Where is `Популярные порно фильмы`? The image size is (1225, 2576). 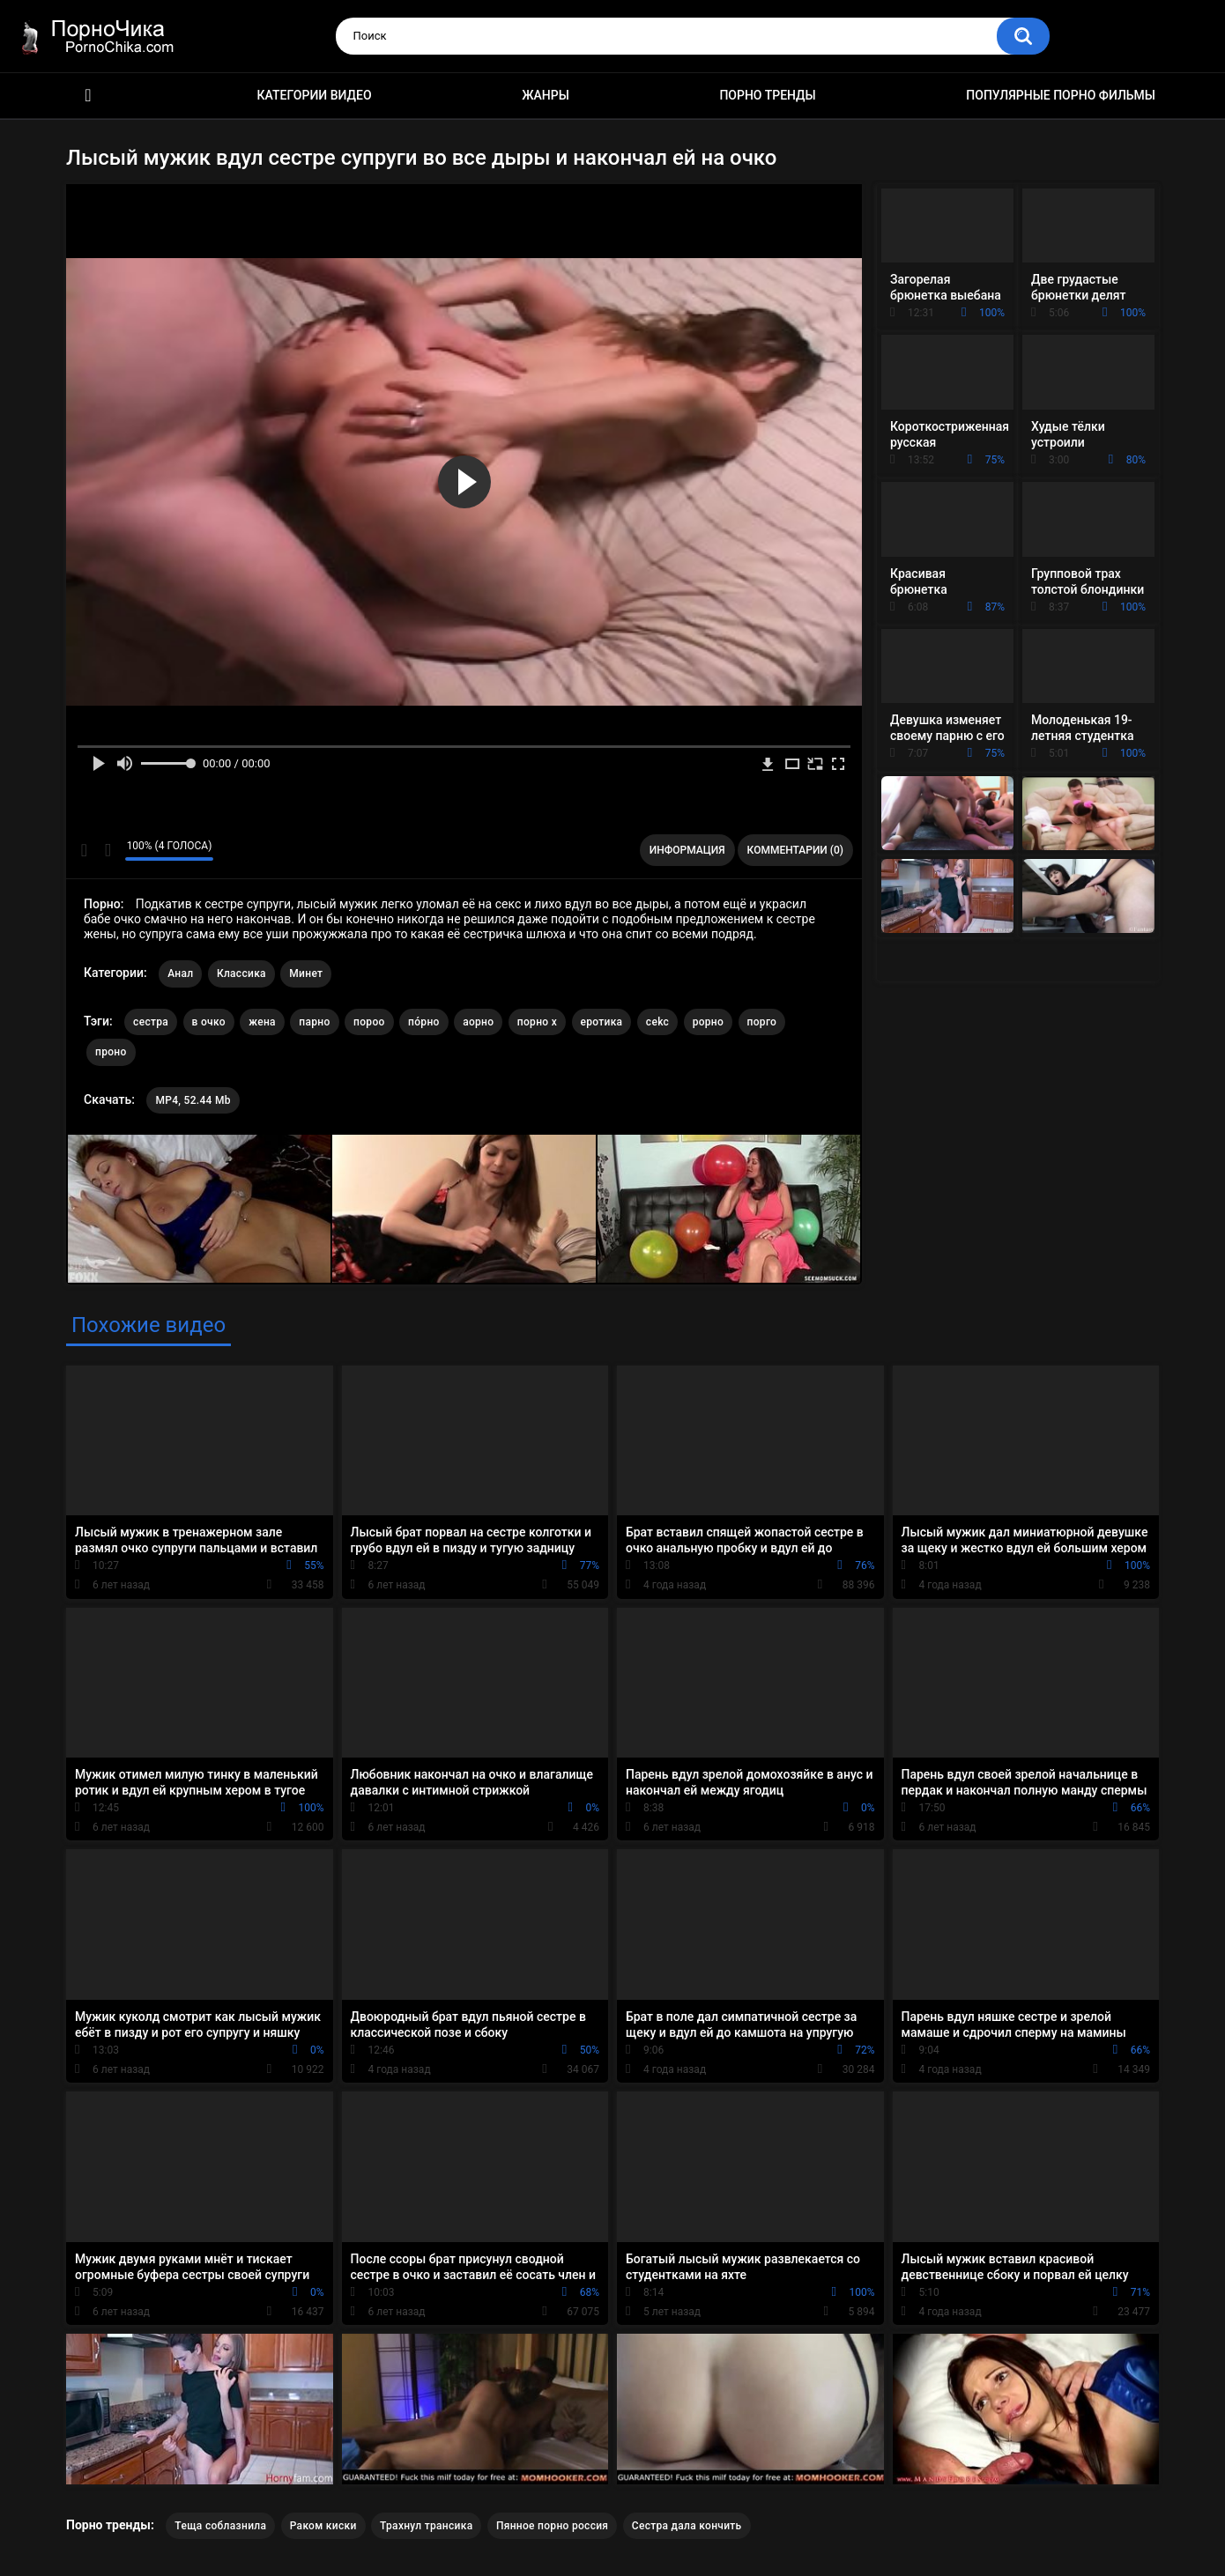
Популярные порно фильмы is located at coordinates (1060, 95).